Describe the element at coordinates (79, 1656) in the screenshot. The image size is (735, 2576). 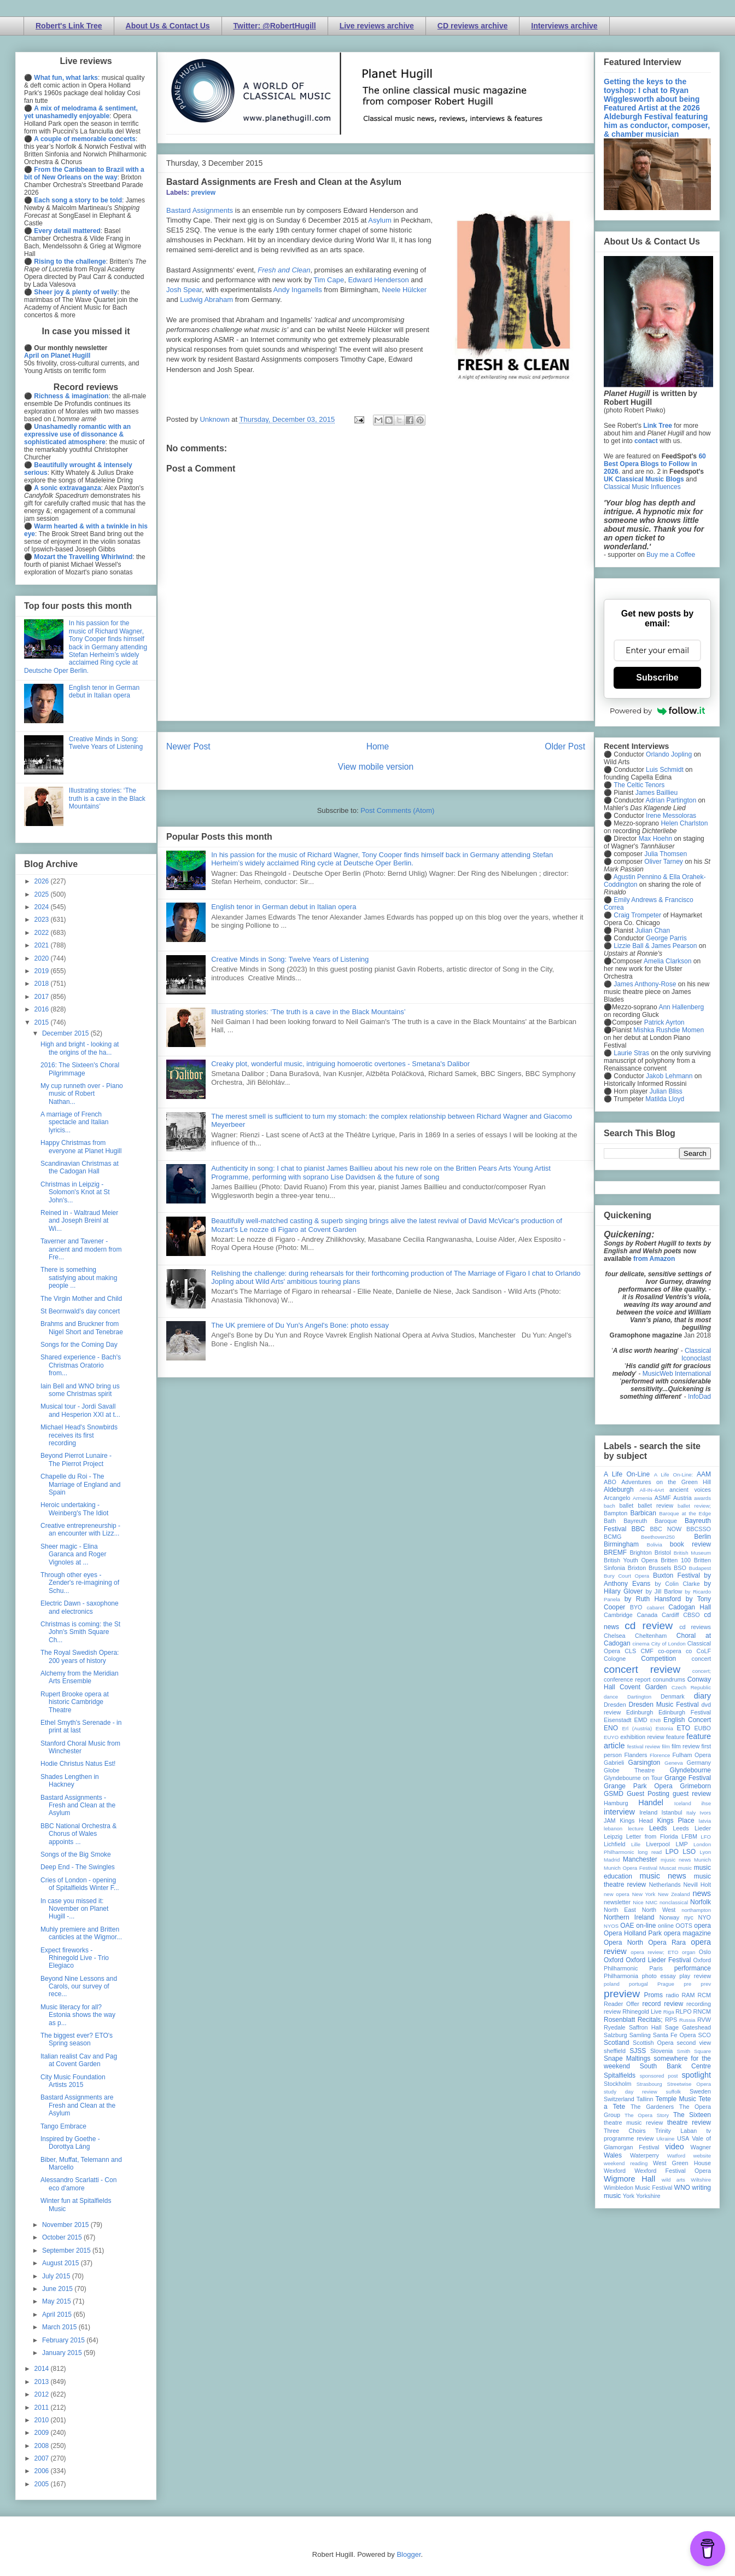
I see `The Royal Swedish Opera: 200 years of history` at that location.